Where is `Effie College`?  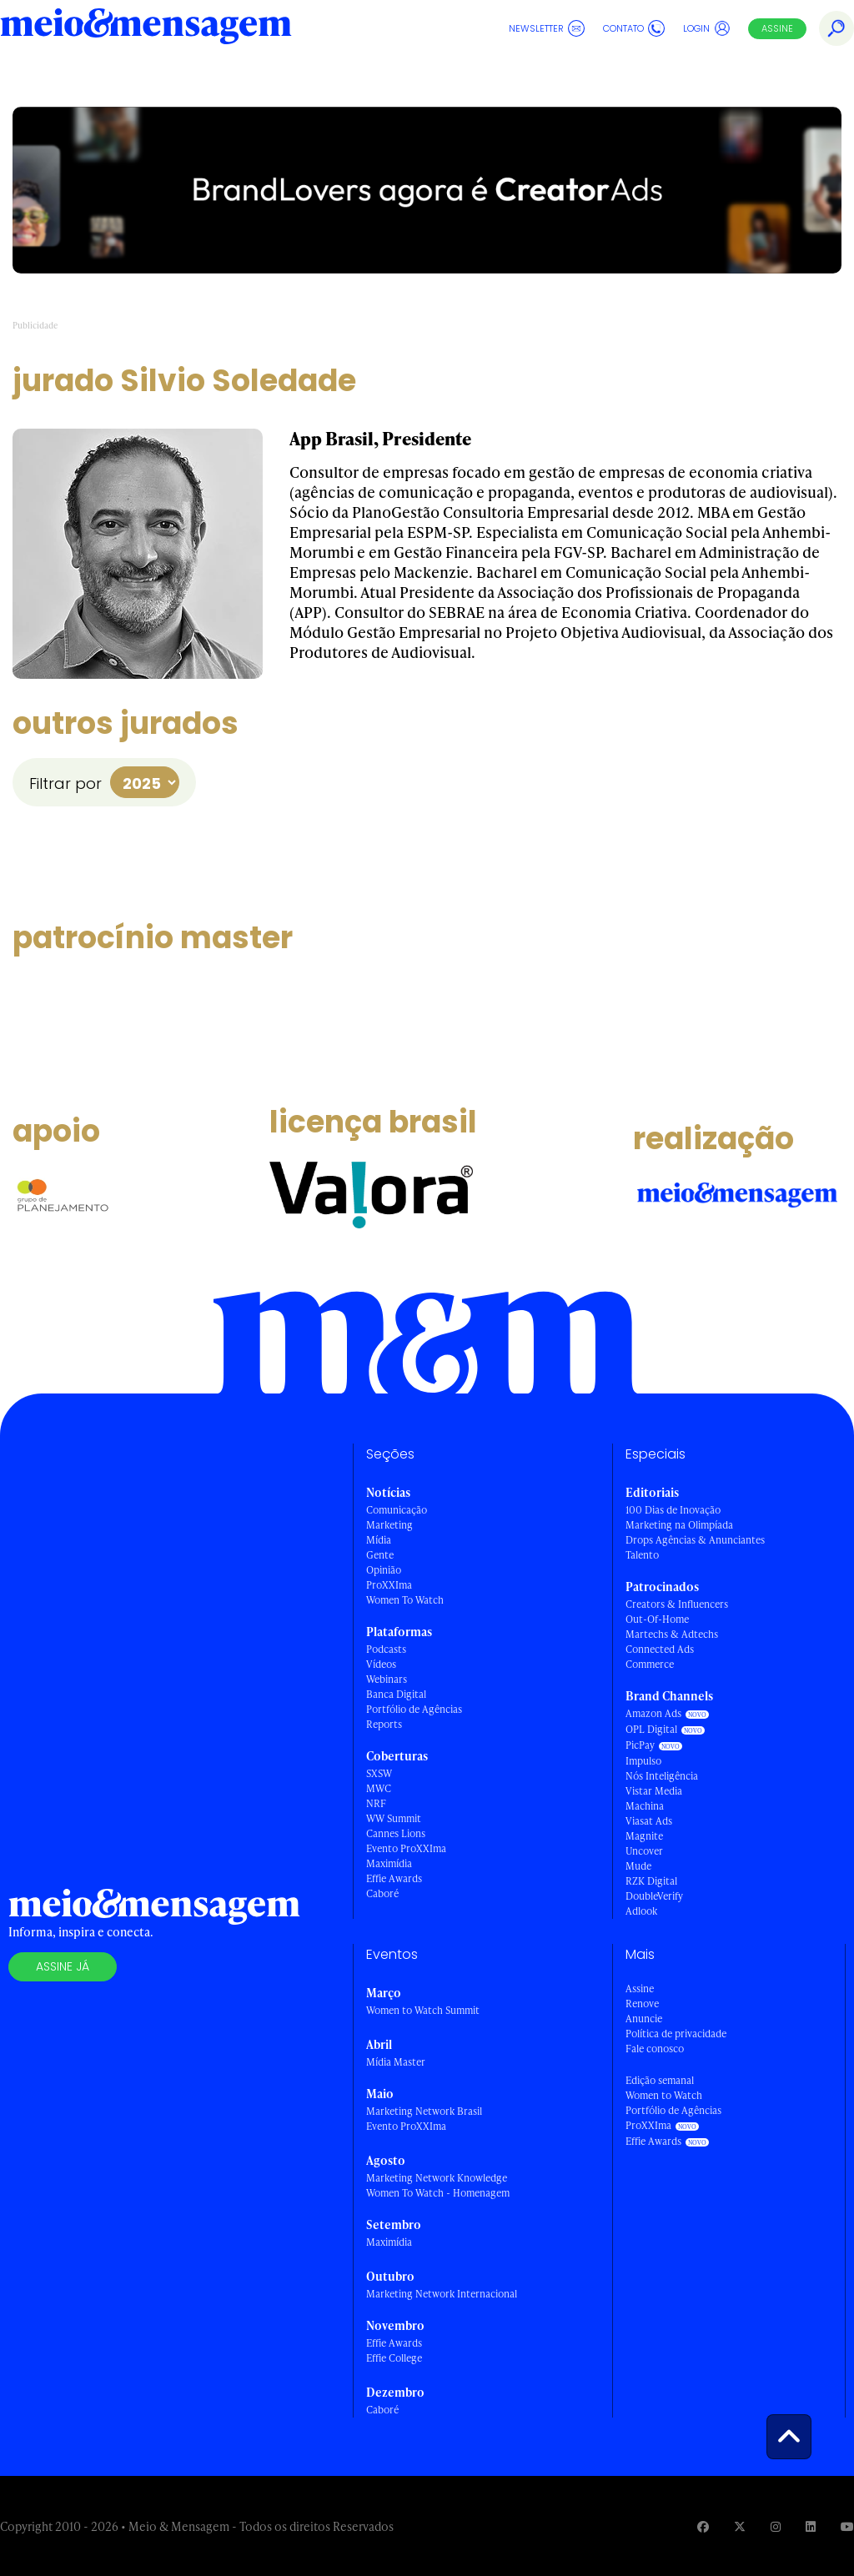
Effie College is located at coordinates (394, 2358).